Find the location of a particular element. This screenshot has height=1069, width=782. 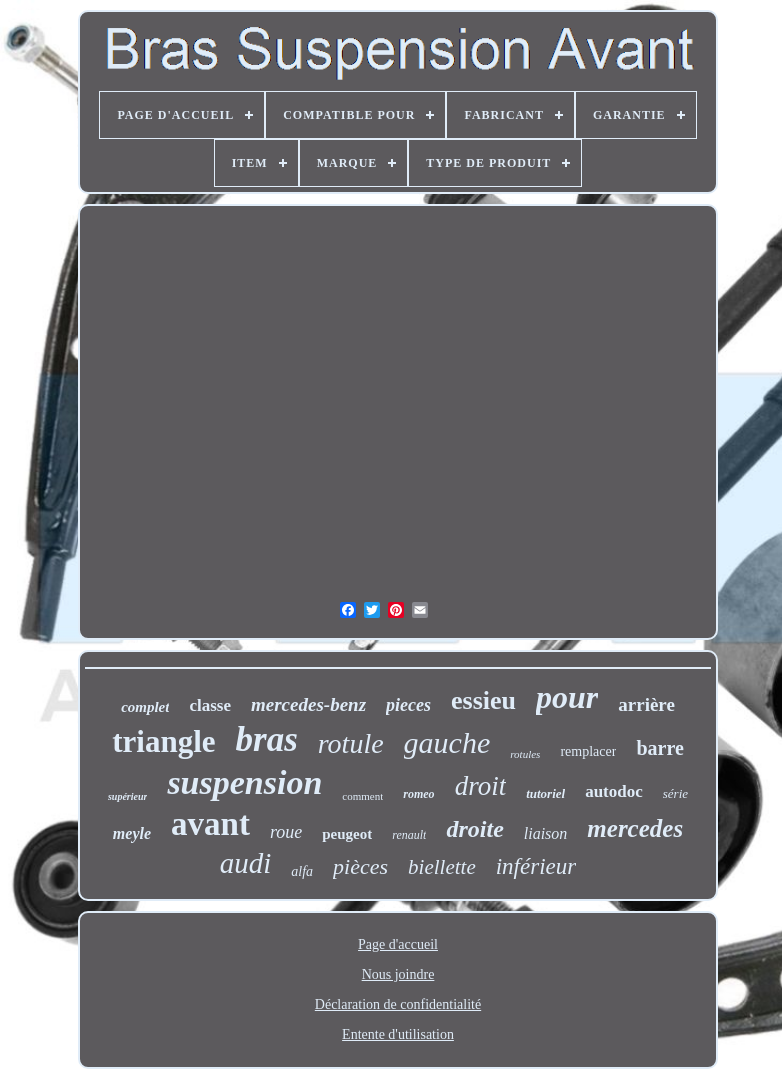

droite is located at coordinates (474, 829).